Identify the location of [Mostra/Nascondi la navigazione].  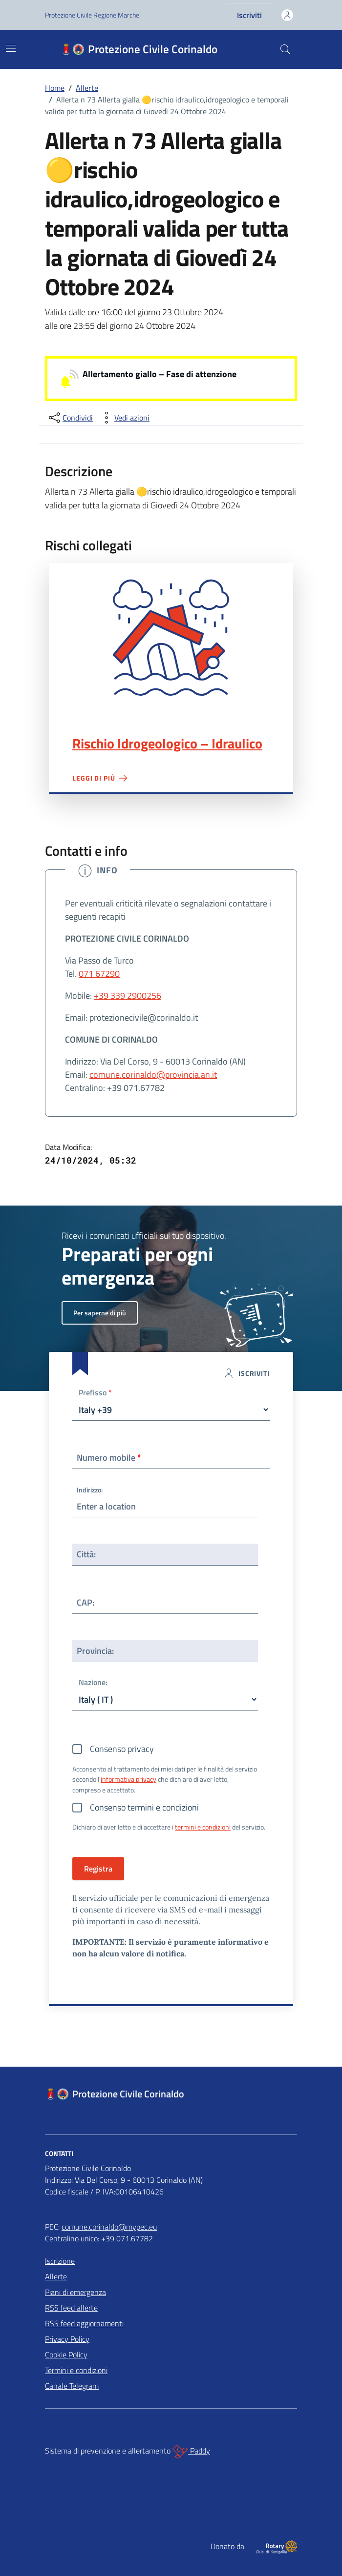
(11, 48).